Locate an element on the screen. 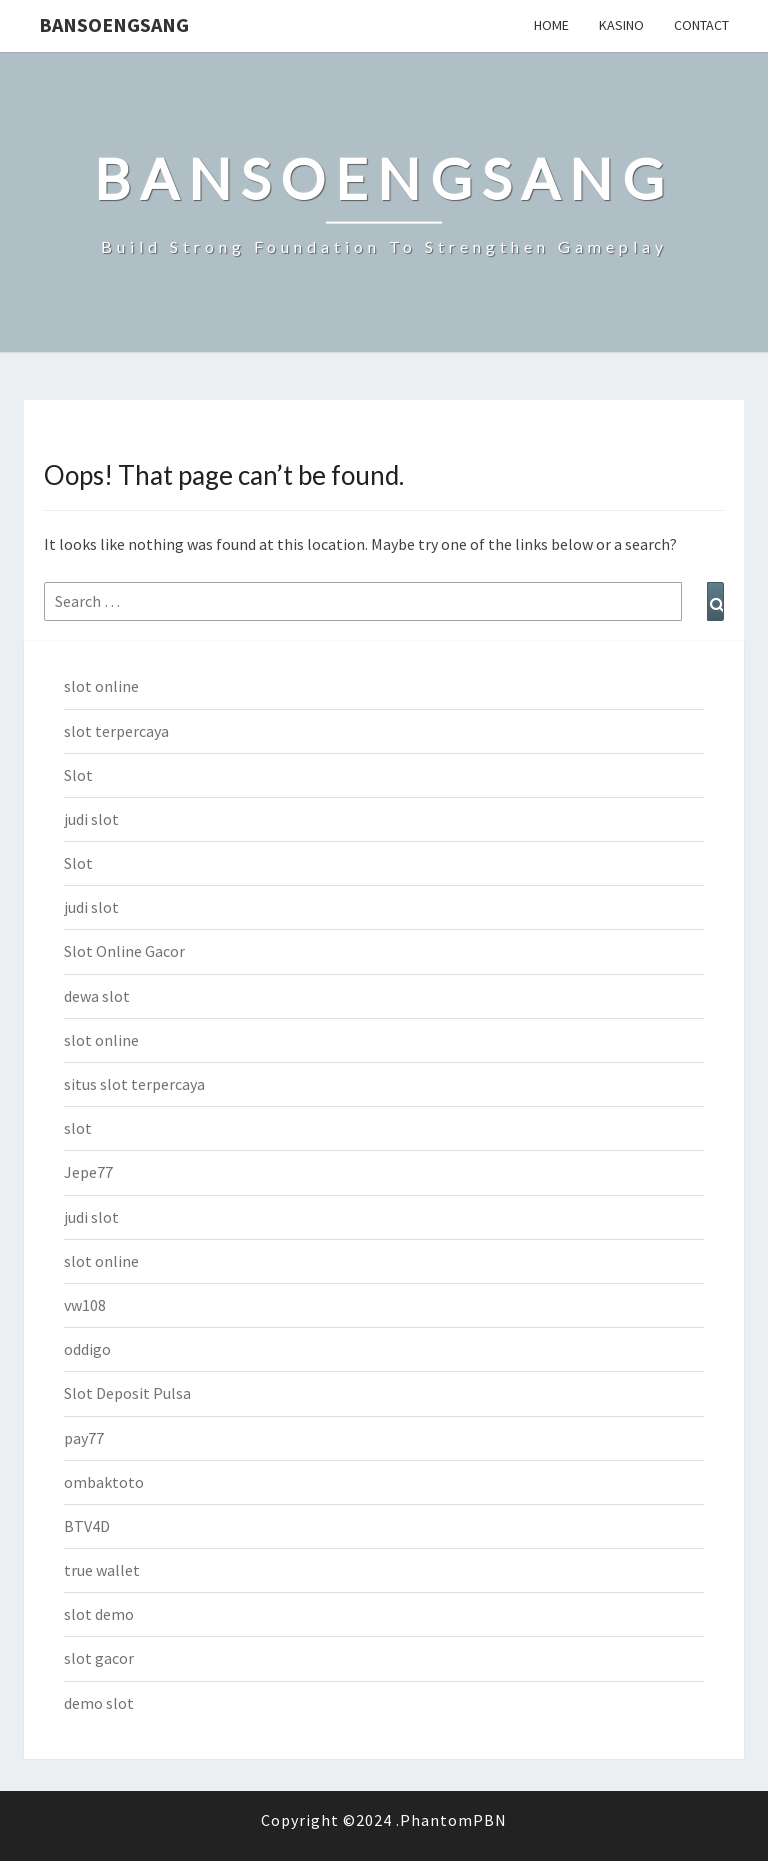 The height and width of the screenshot is (1861, 768). bansoengsang is located at coordinates (114, 24).